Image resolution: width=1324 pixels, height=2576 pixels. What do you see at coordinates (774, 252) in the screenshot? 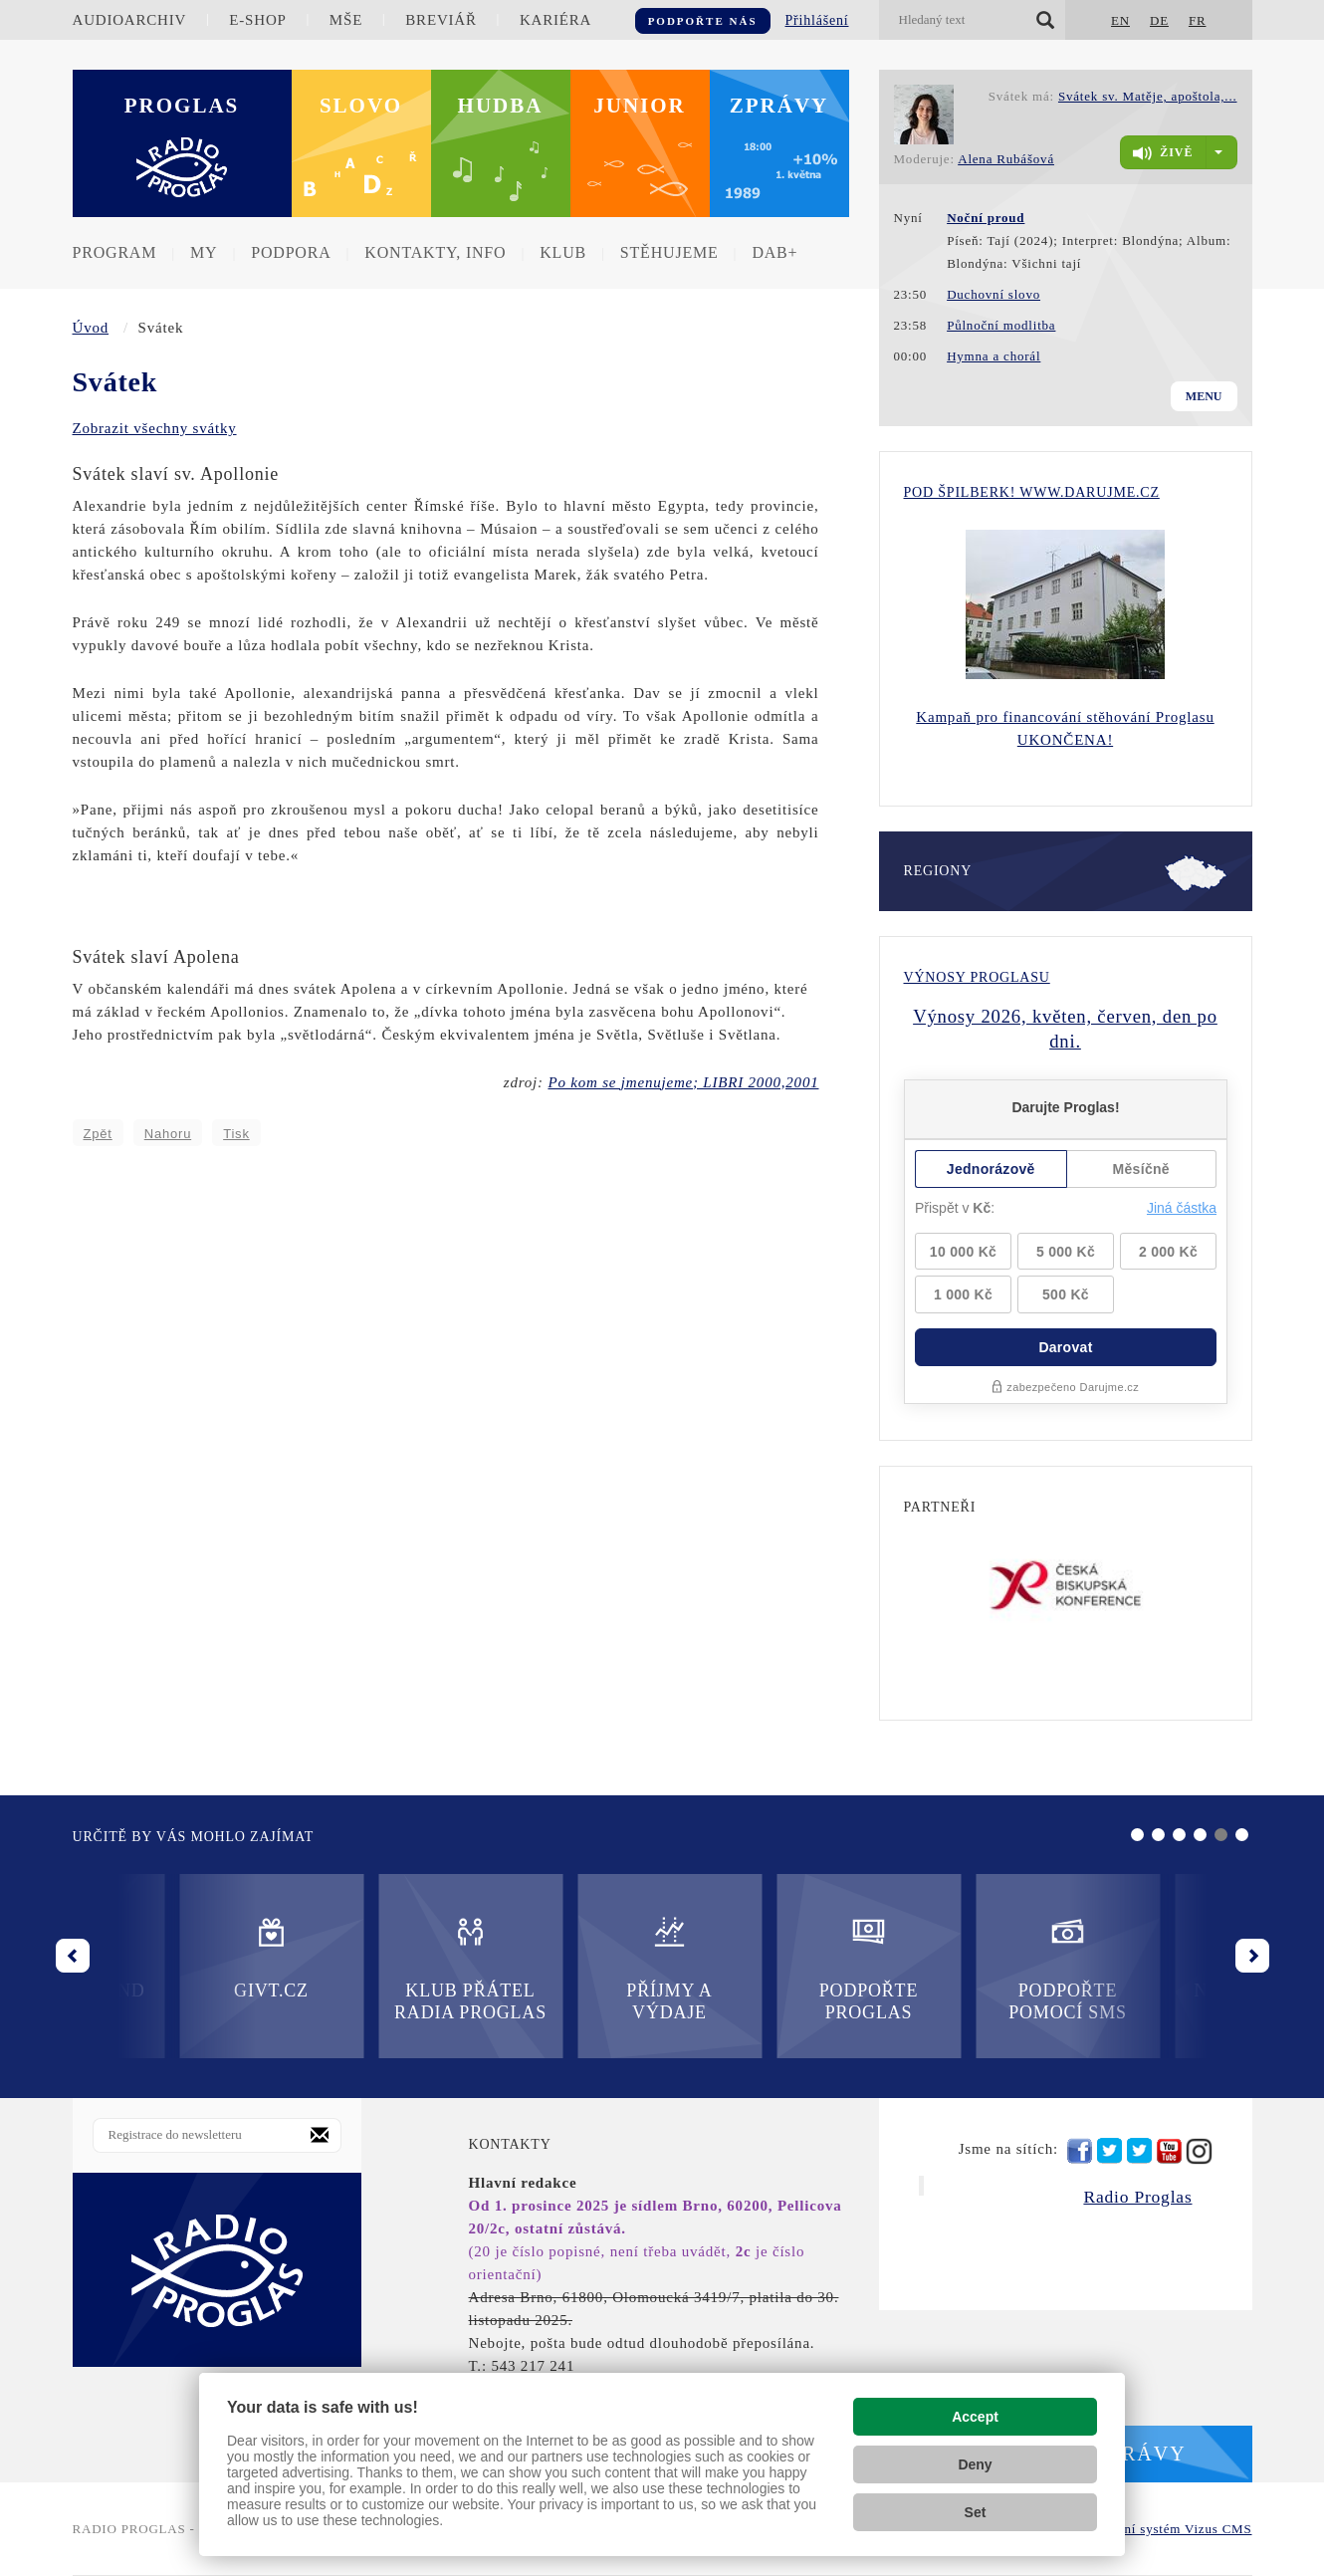
I see `DAB+` at bounding box center [774, 252].